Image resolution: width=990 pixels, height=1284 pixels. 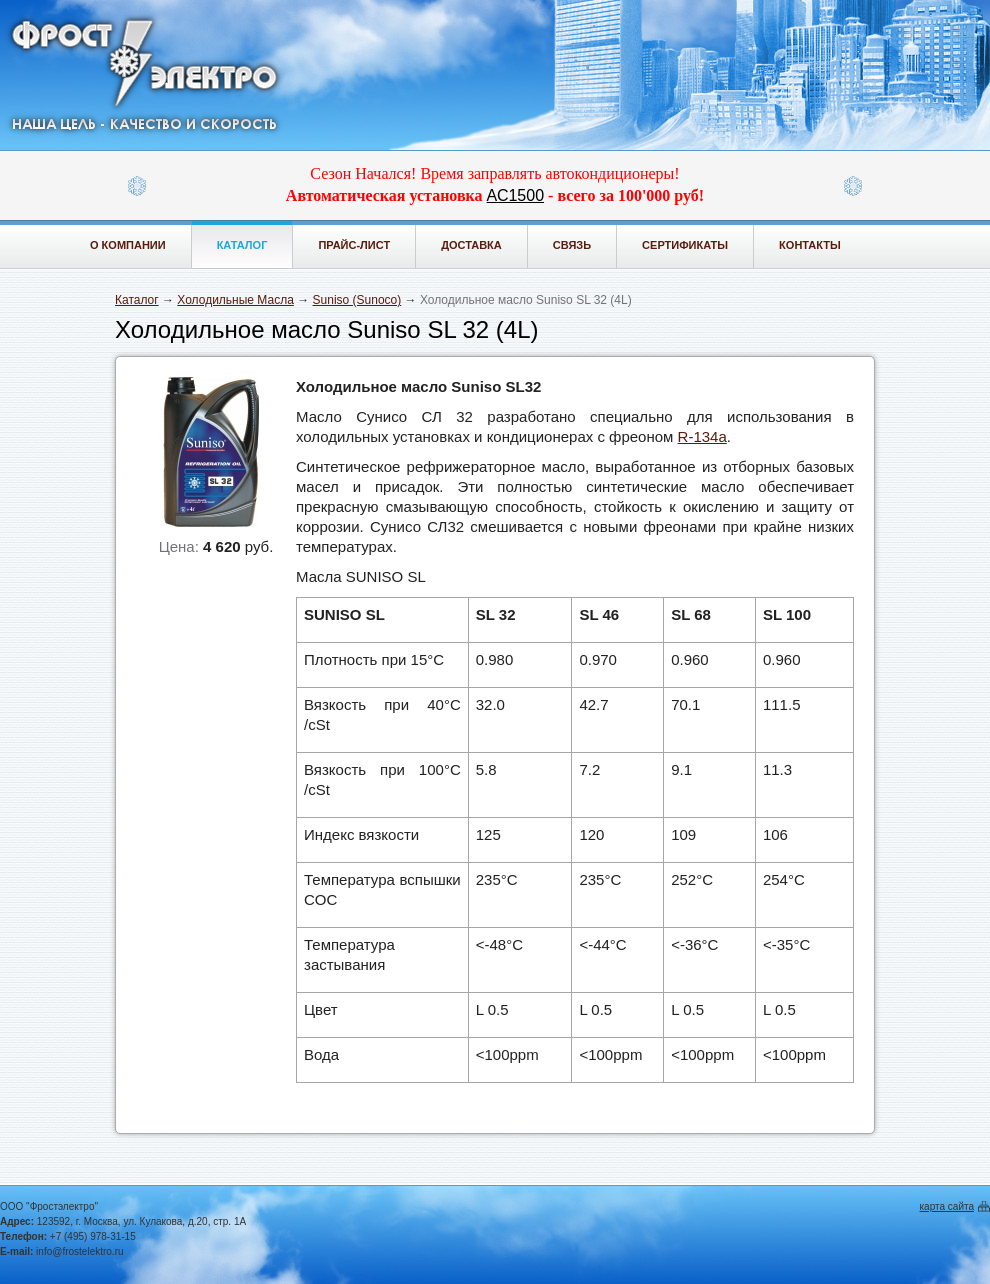 I want to click on АС1500, so click(x=515, y=195).